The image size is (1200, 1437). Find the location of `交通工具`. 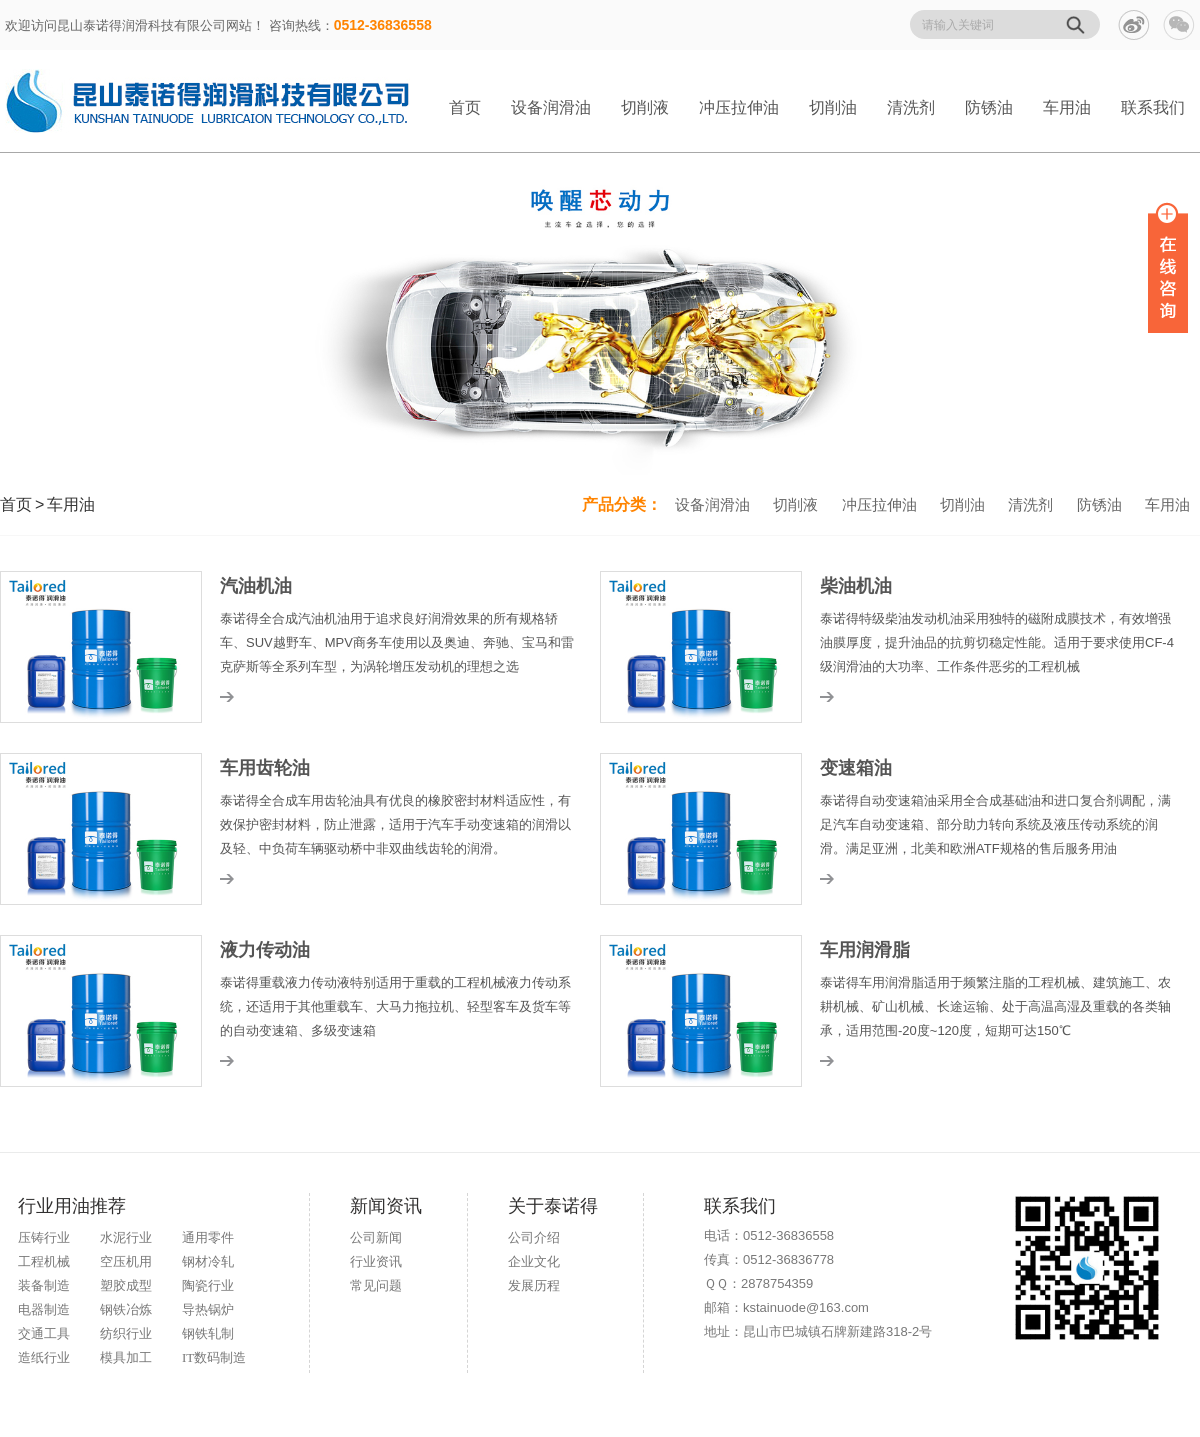

交通工具 is located at coordinates (44, 1333).